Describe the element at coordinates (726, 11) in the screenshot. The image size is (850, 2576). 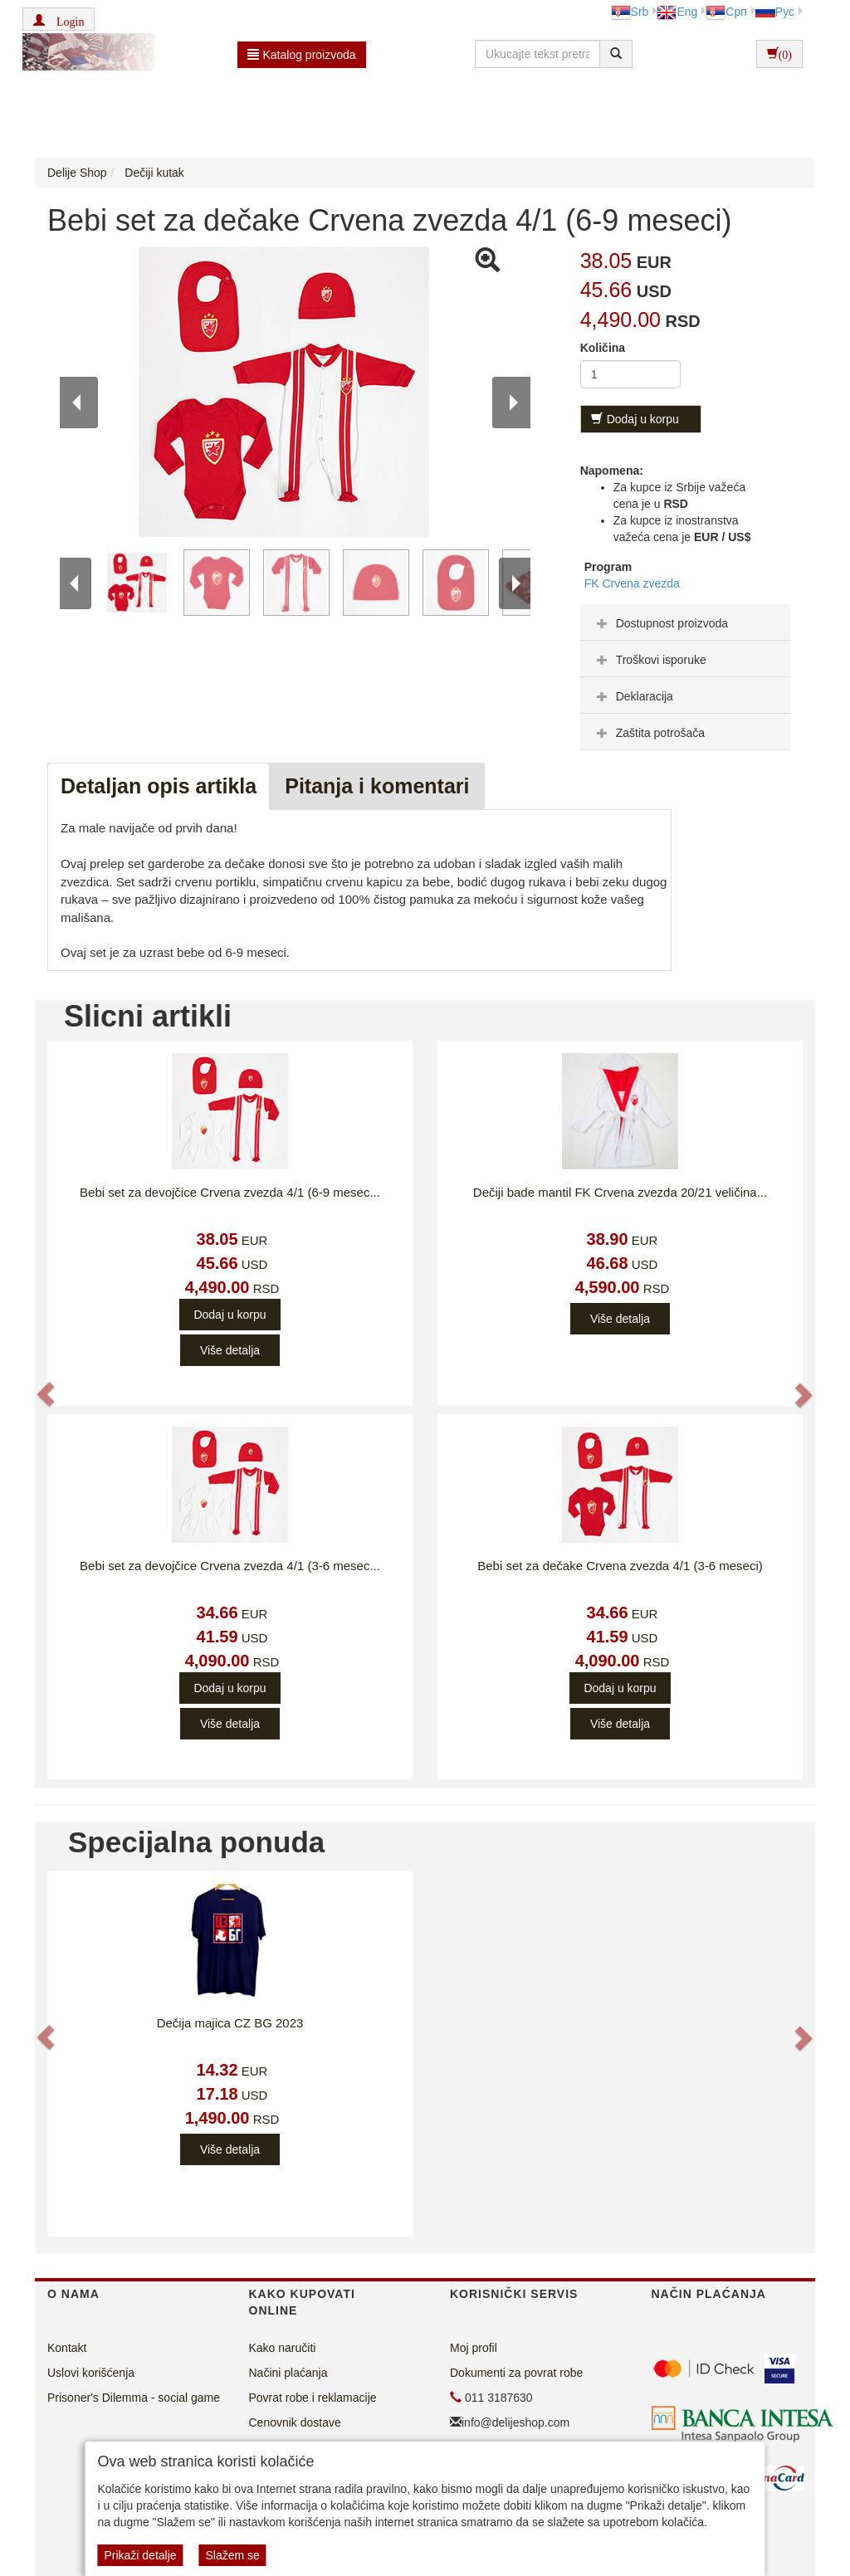
I see `Срп` at that location.